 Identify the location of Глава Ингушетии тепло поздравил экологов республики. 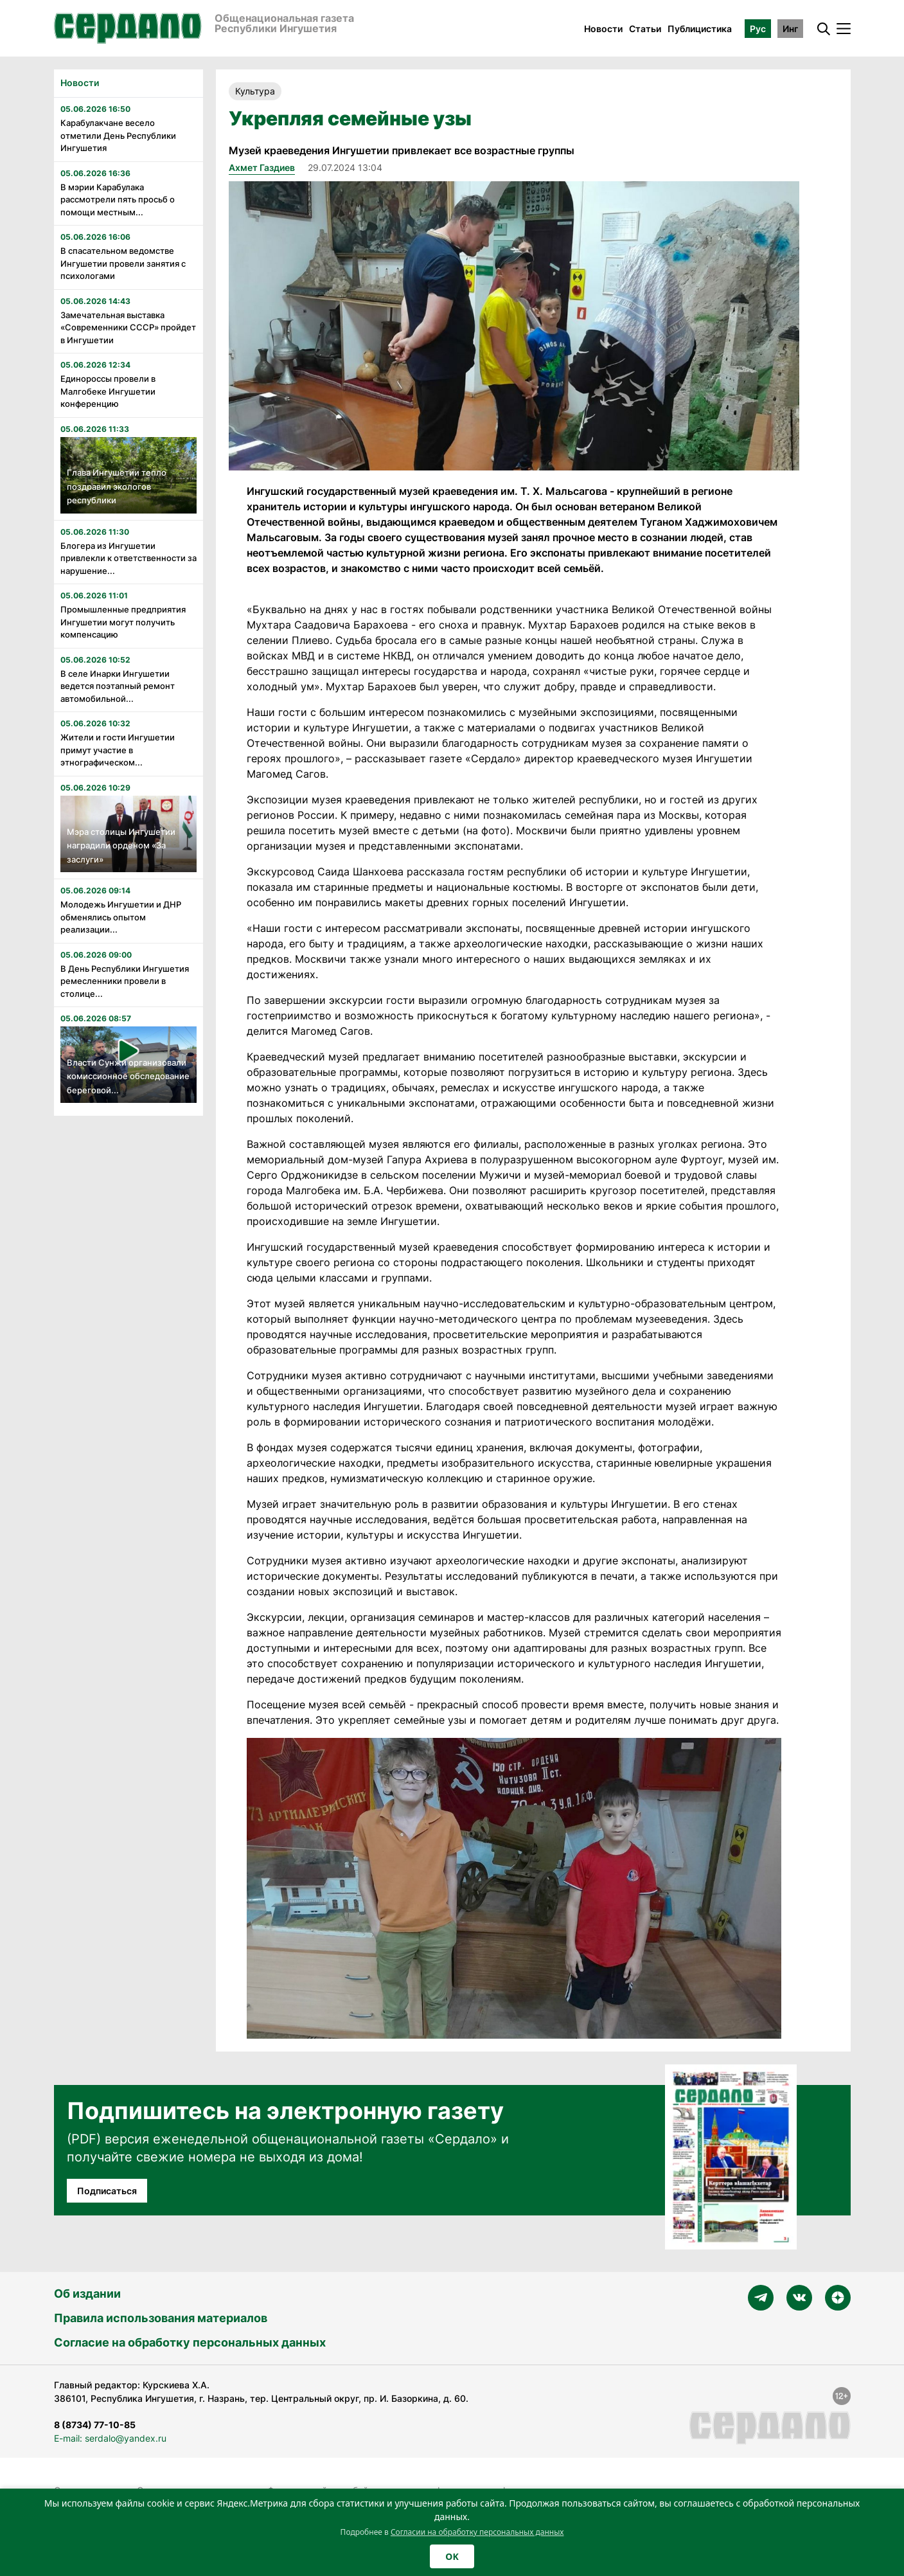
(116, 486).